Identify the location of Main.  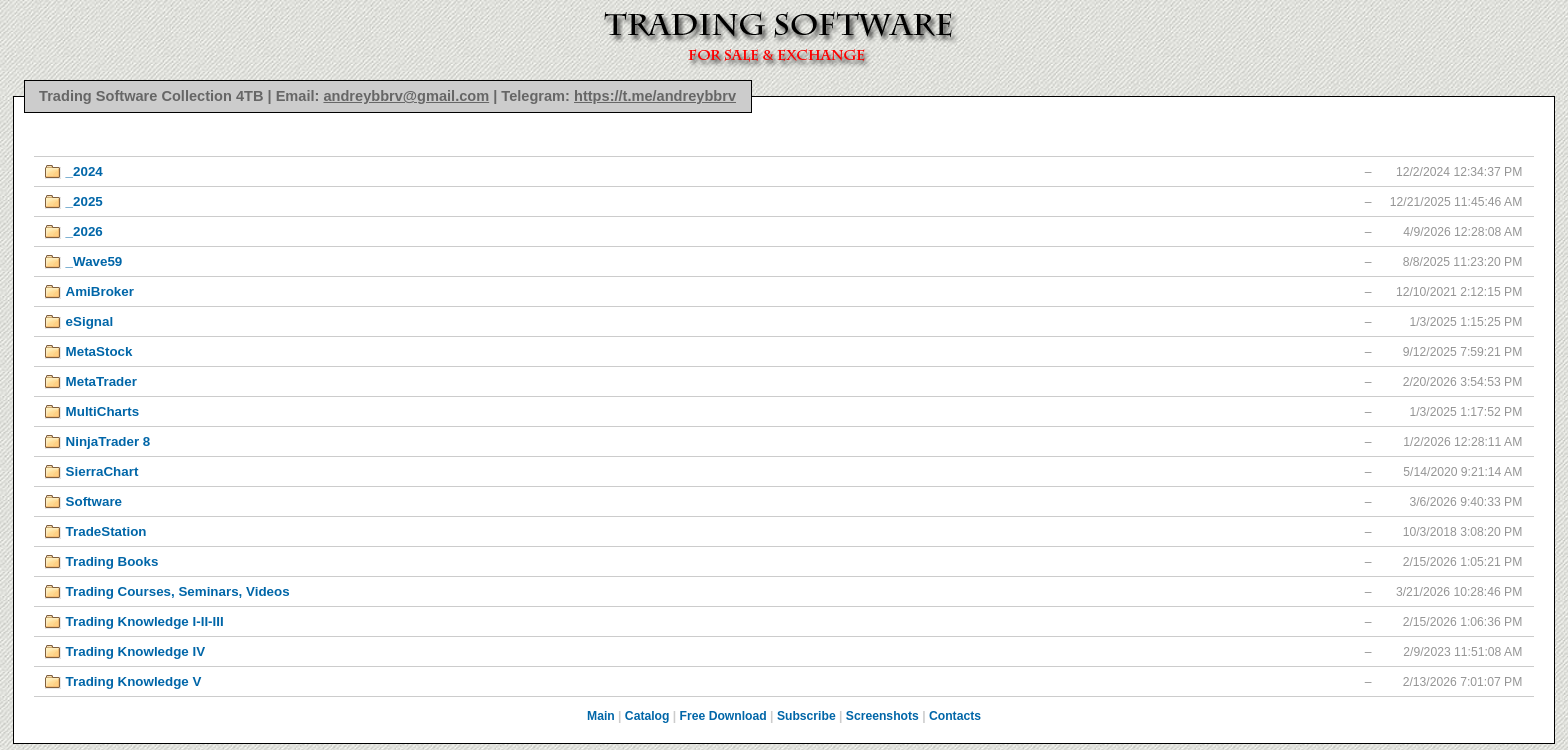
(601, 716).